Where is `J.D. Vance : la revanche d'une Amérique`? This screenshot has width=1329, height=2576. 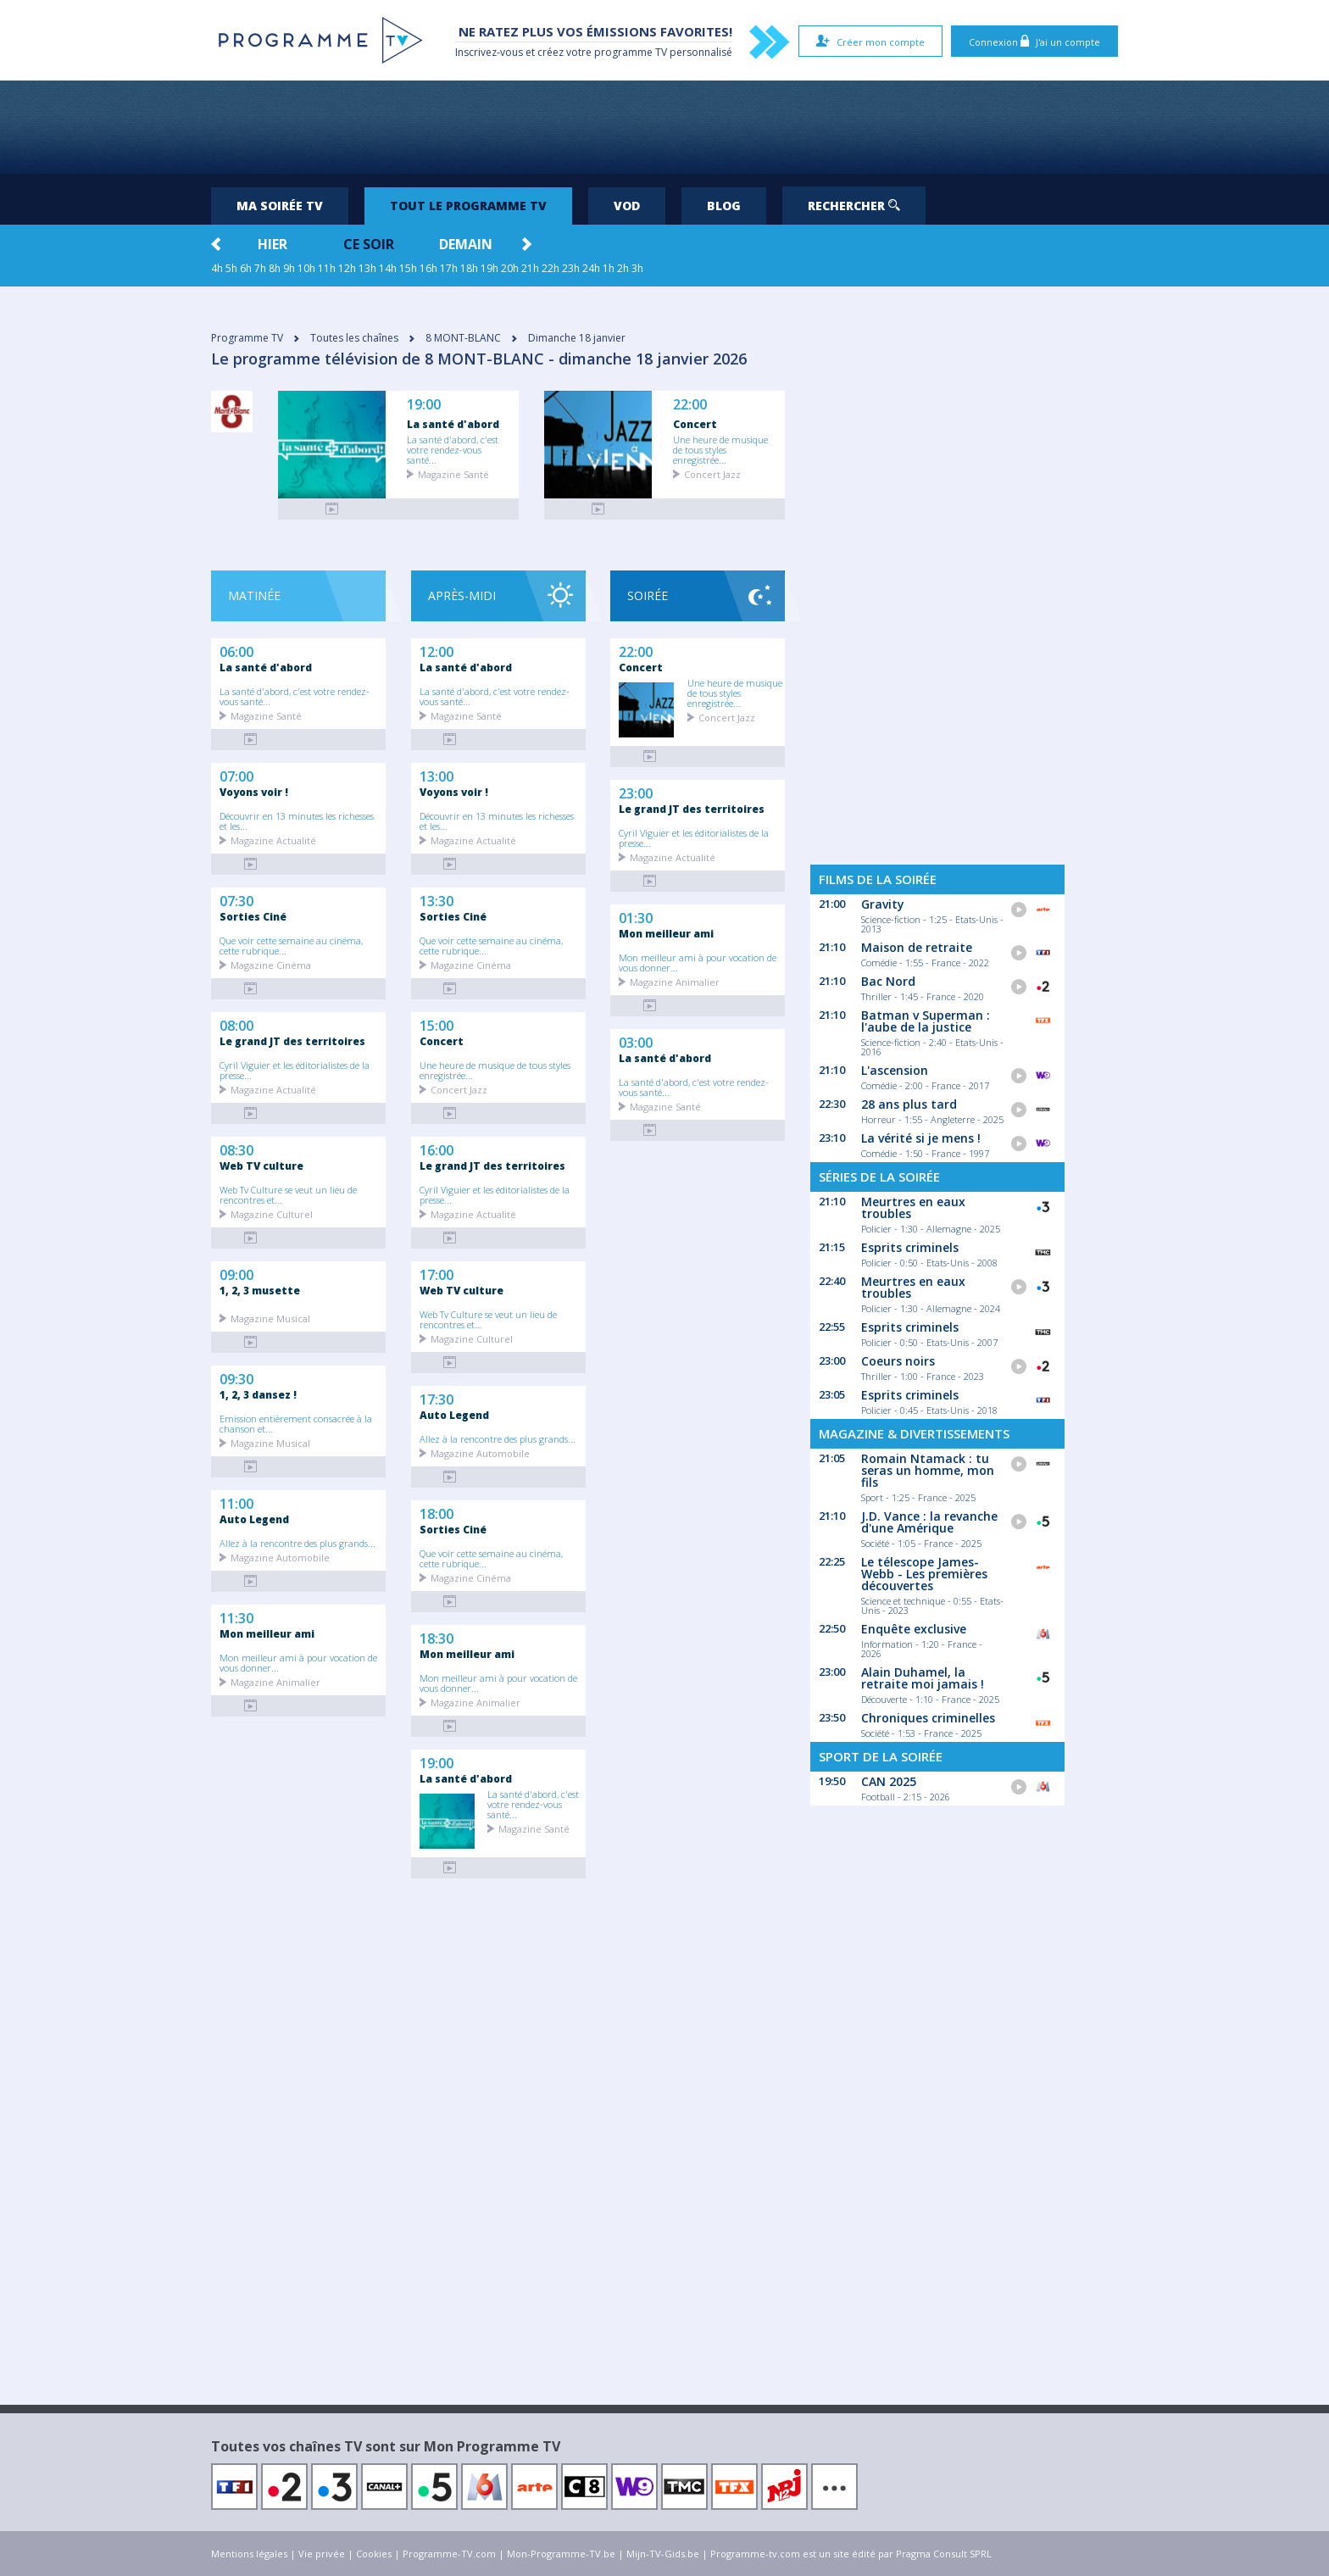 J.D. Vance : la revanche d'une Amérique is located at coordinates (929, 1522).